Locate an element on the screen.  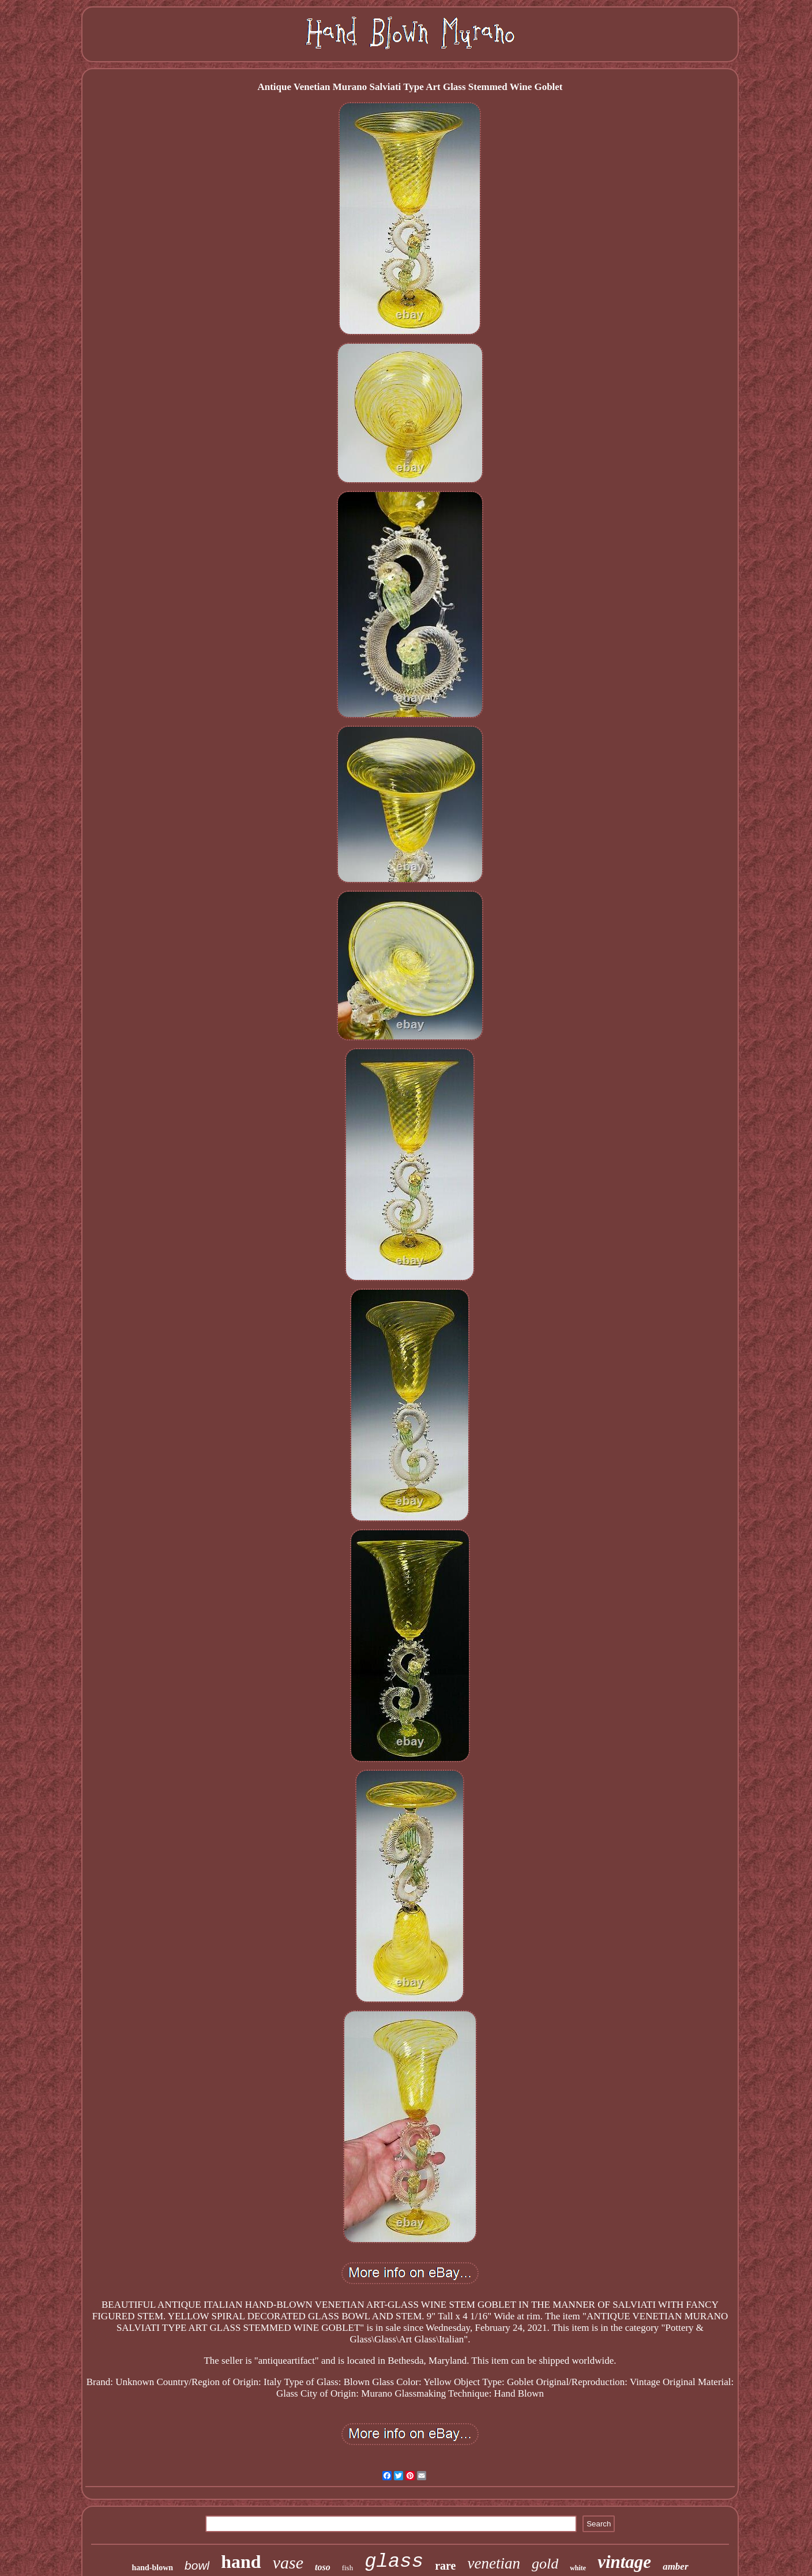
amber is located at coordinates (675, 2566).